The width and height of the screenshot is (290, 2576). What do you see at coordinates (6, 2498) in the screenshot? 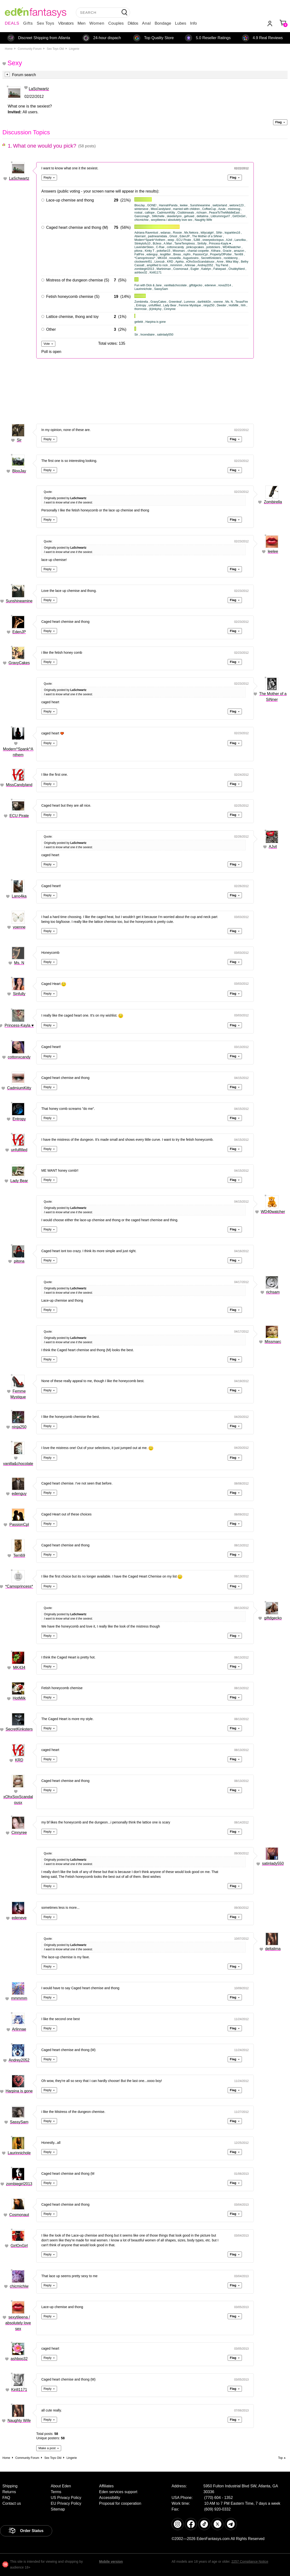
I see `FAQ` at bounding box center [6, 2498].